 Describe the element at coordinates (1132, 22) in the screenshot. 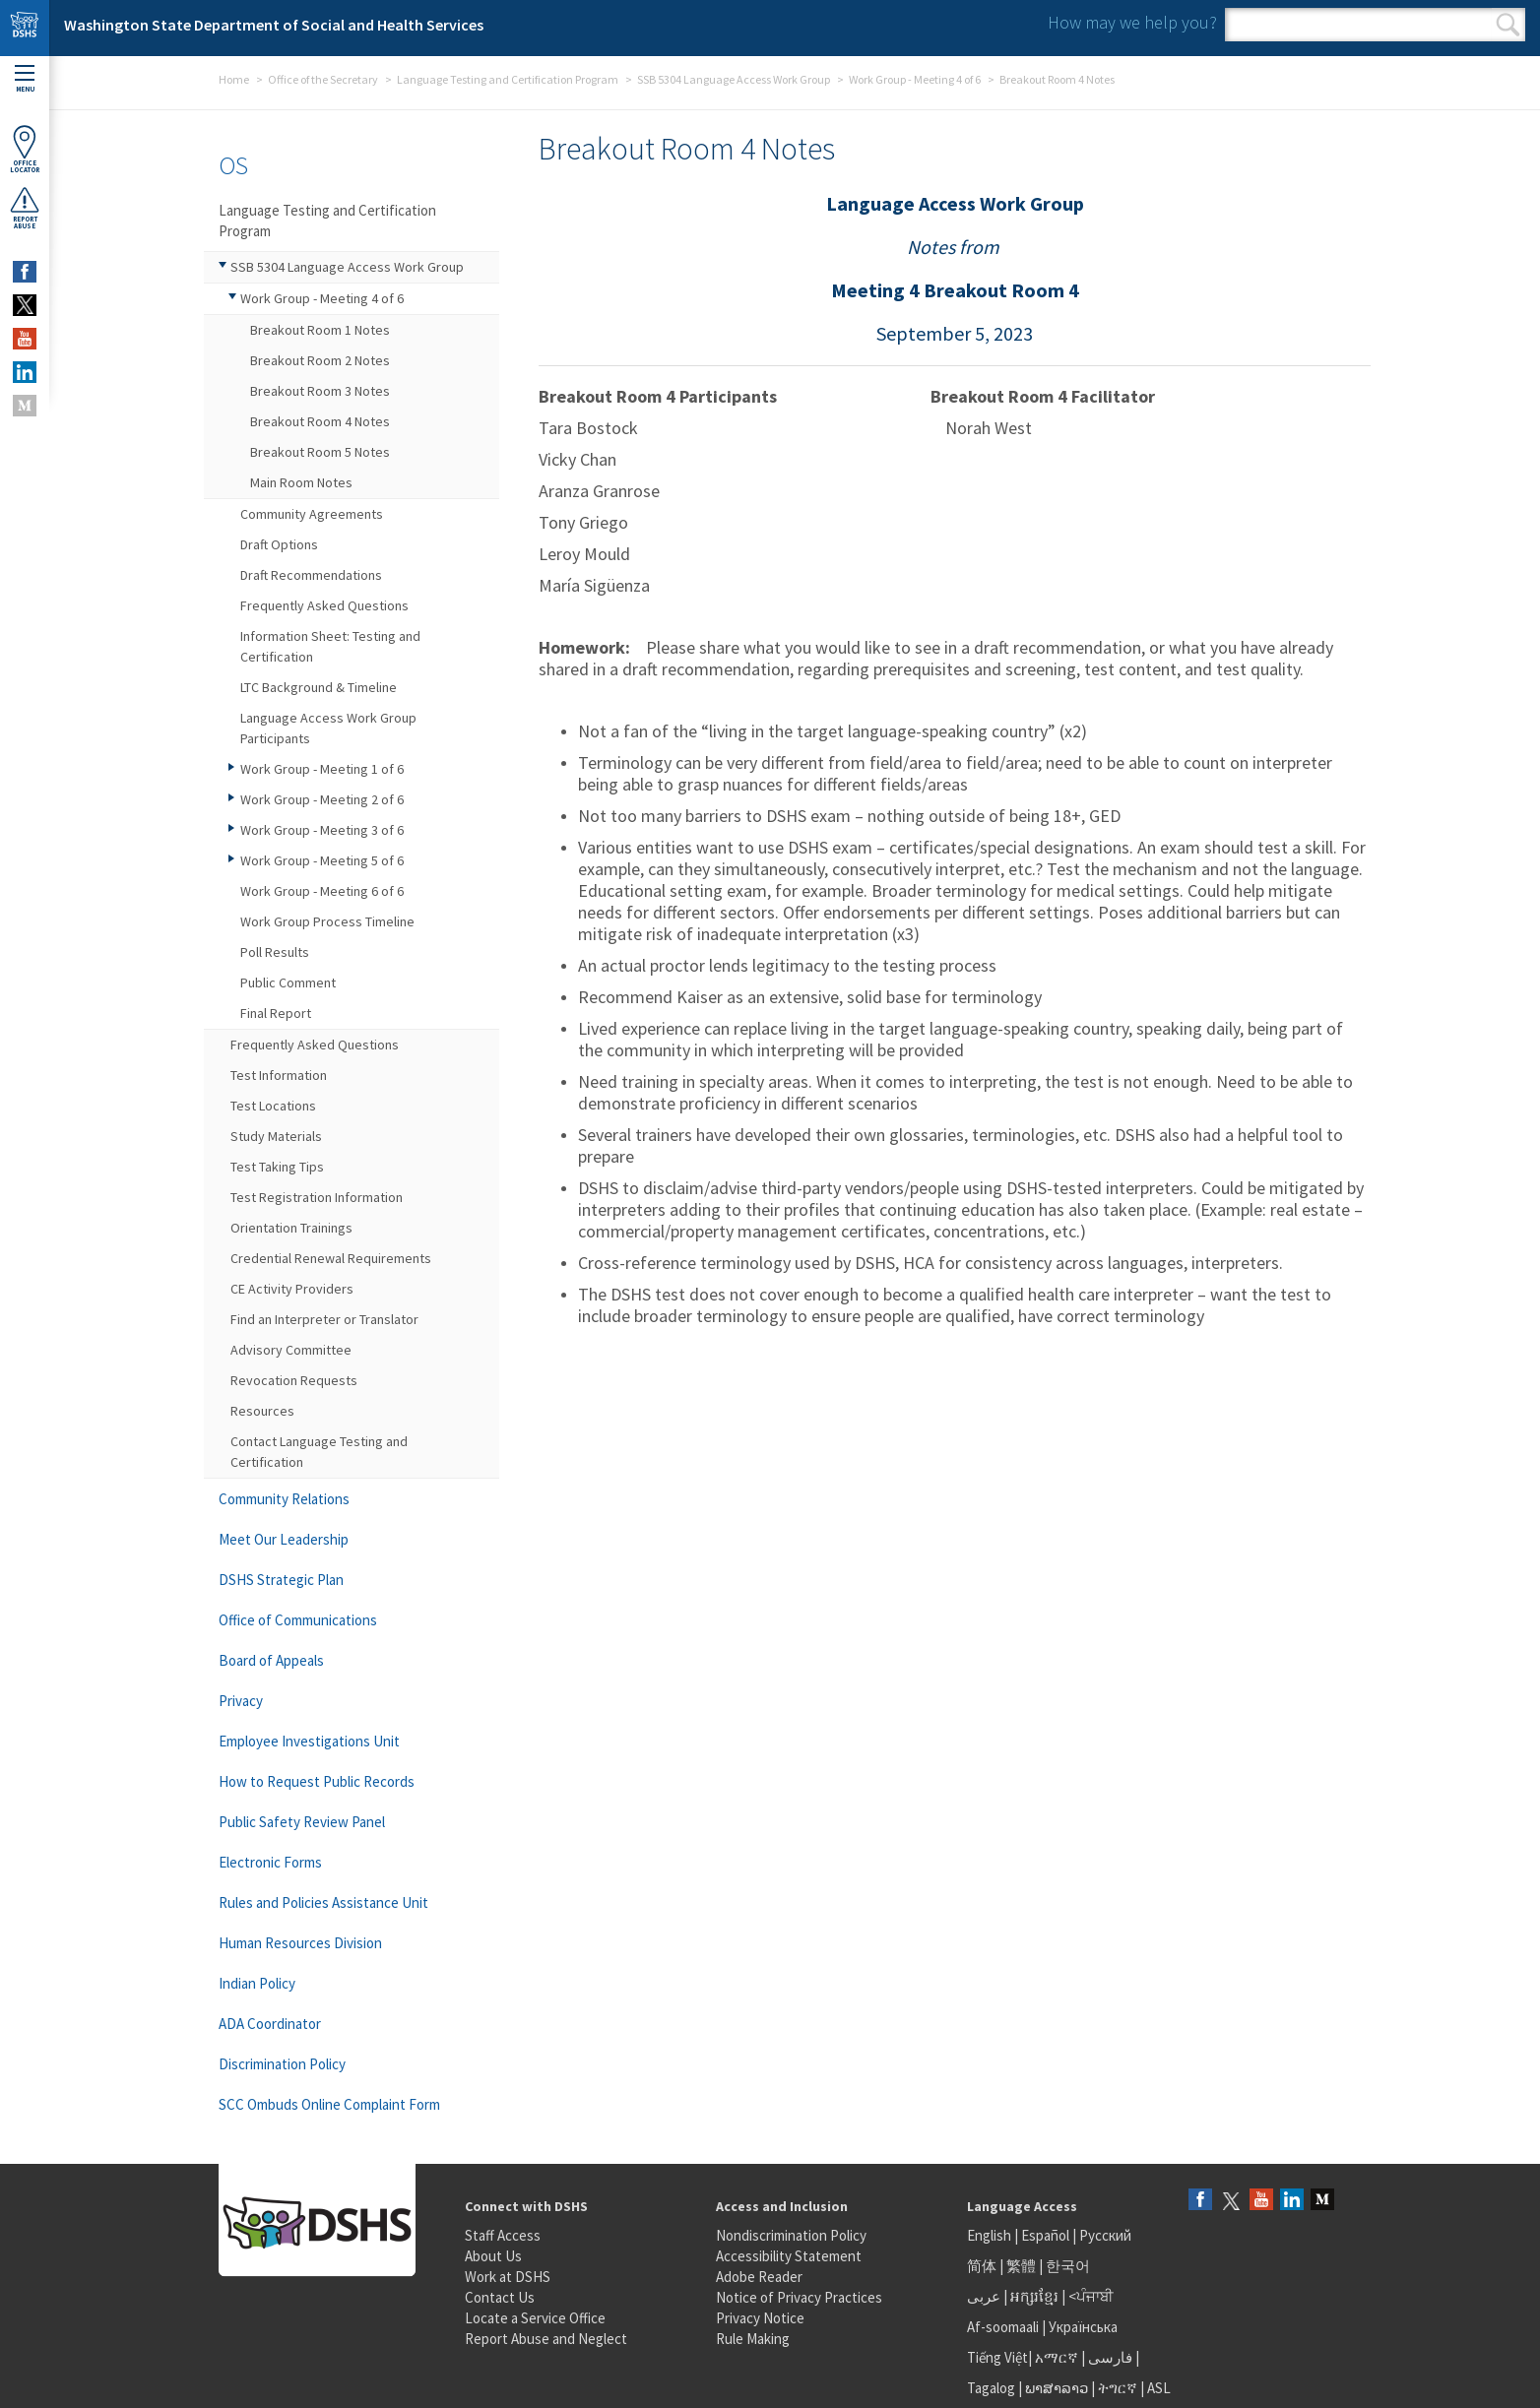

I see `How may we help you?` at that location.